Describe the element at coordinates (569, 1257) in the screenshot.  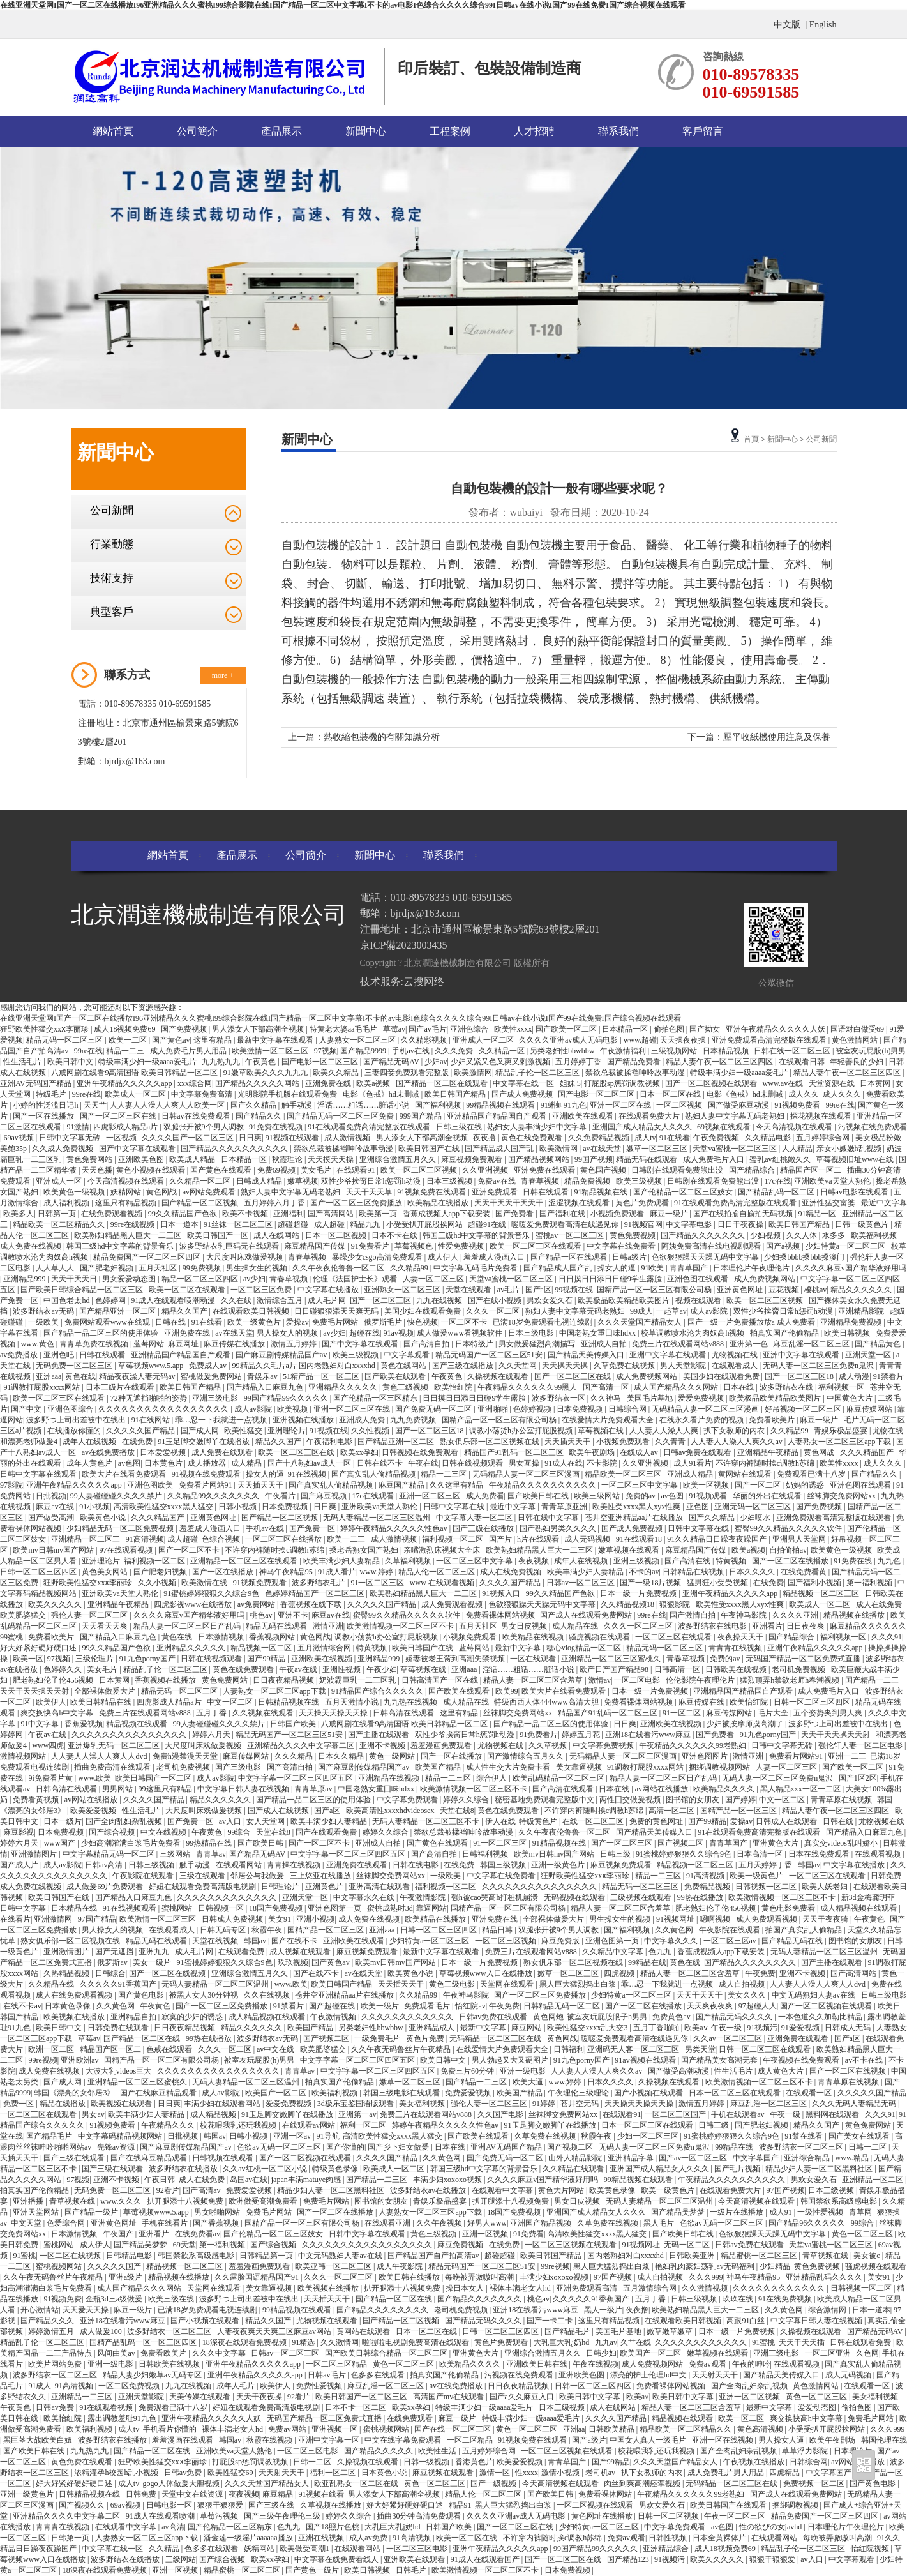
I see `国产精品一区在线观看` at that location.